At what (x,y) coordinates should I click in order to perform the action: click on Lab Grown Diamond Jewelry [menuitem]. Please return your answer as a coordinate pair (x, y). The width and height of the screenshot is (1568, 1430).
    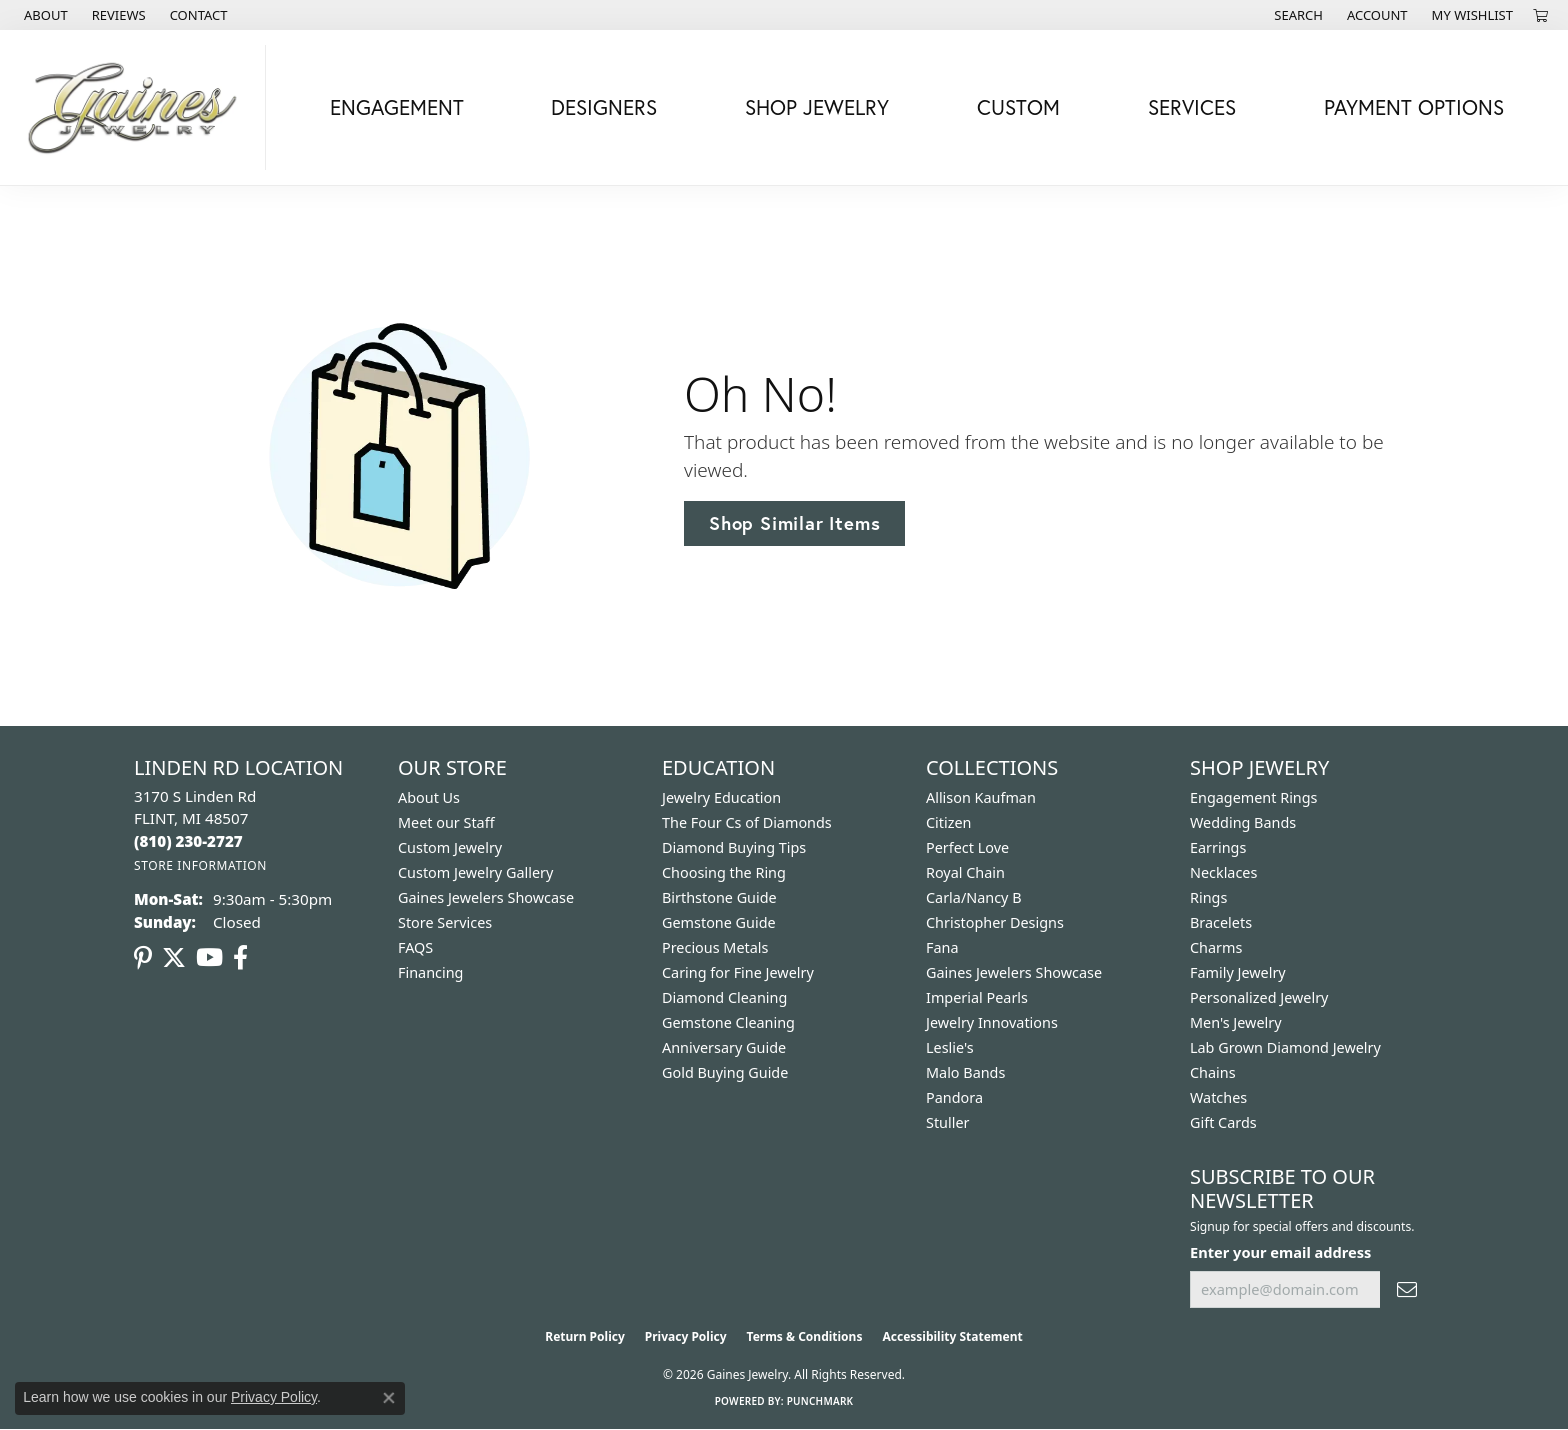
    Looking at the image, I should click on (1285, 1047).